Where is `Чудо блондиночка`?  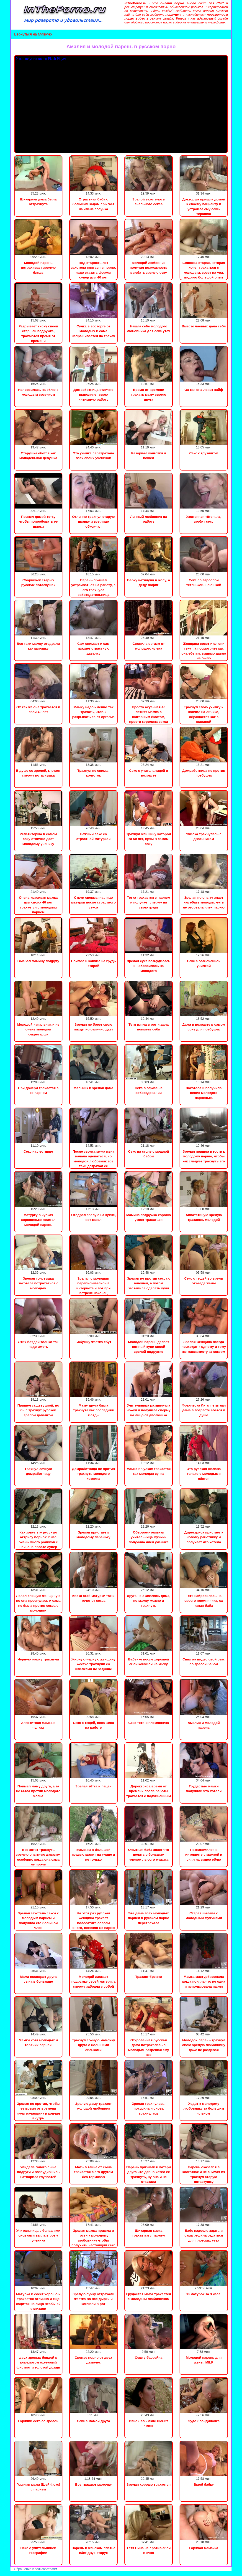 Чудо блондиночка is located at coordinates (204, 2421).